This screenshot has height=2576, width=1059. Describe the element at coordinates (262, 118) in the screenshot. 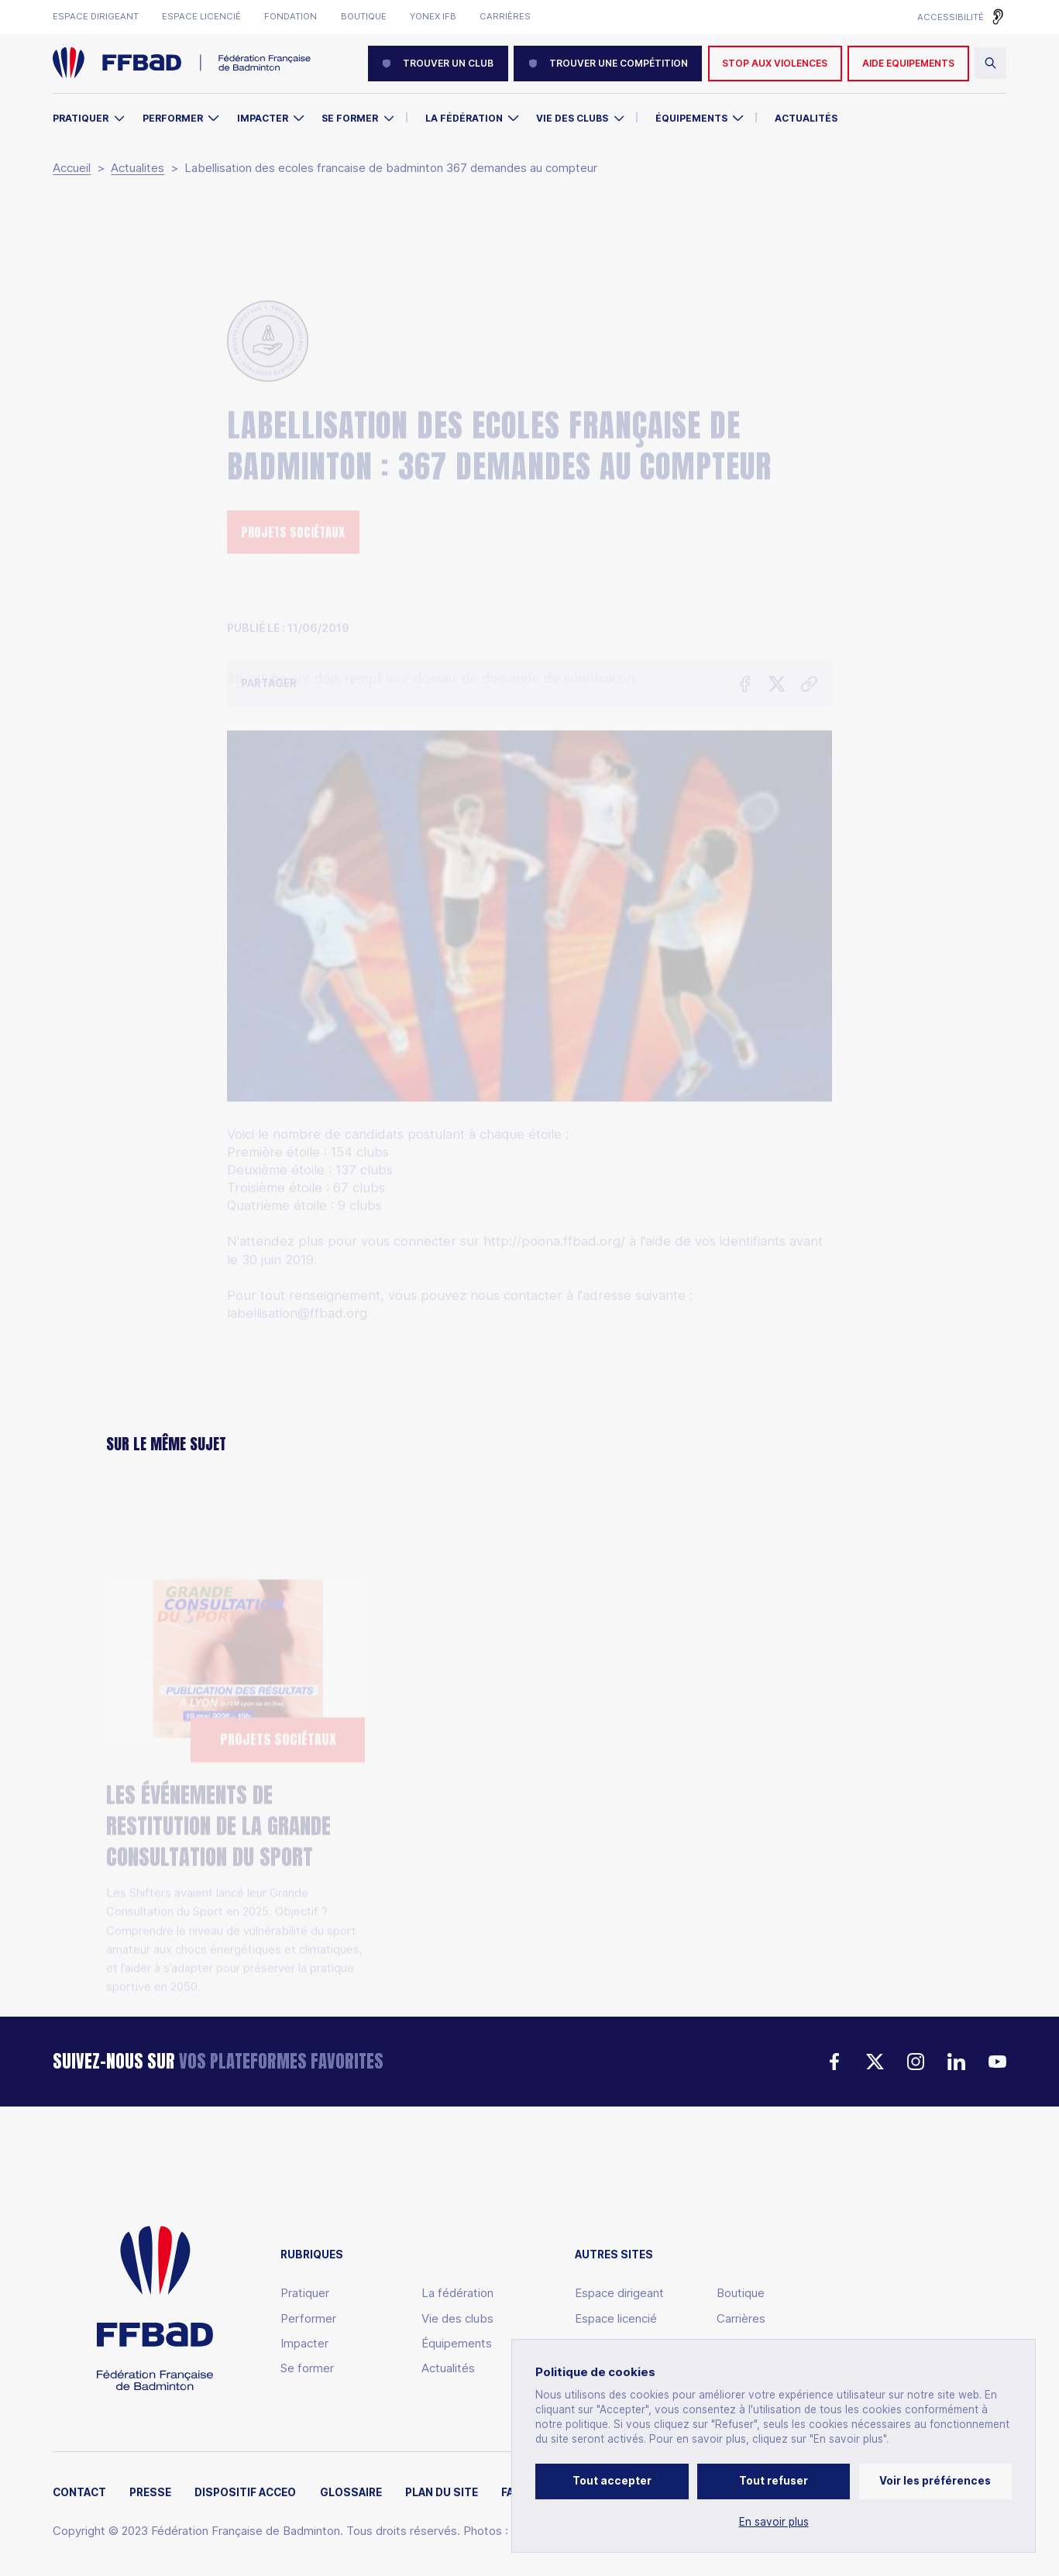

I see `Impacter` at that location.